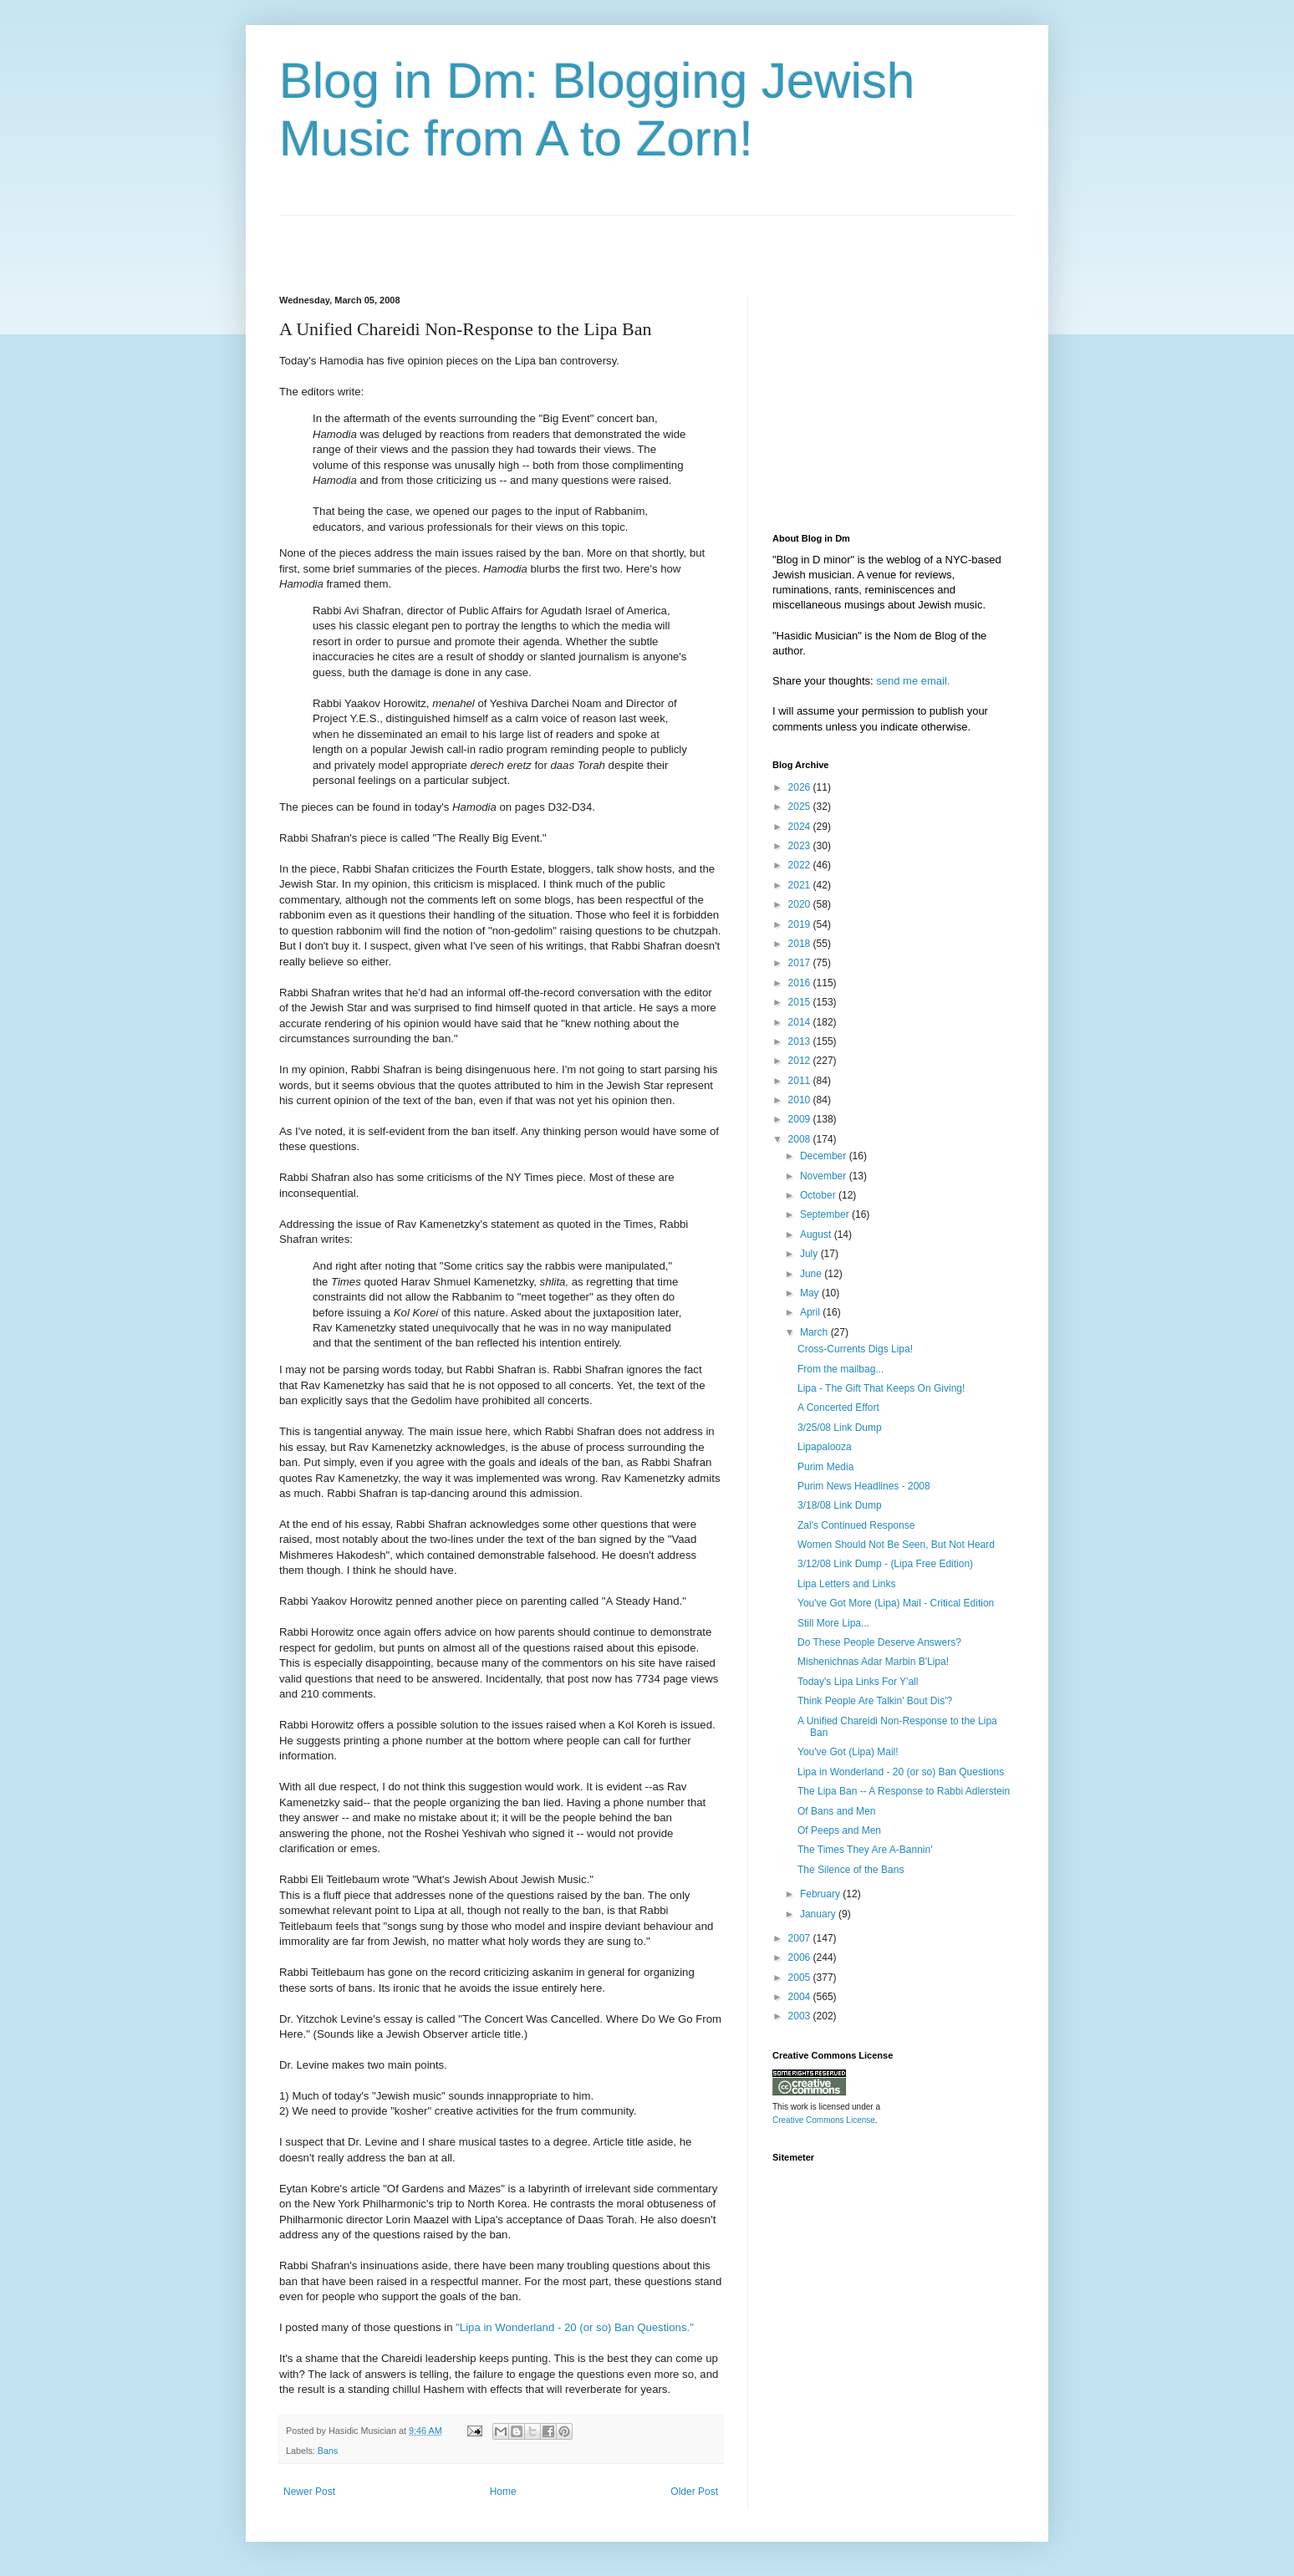 The height and width of the screenshot is (2576, 1294). What do you see at coordinates (800, 943) in the screenshot?
I see `2018` at bounding box center [800, 943].